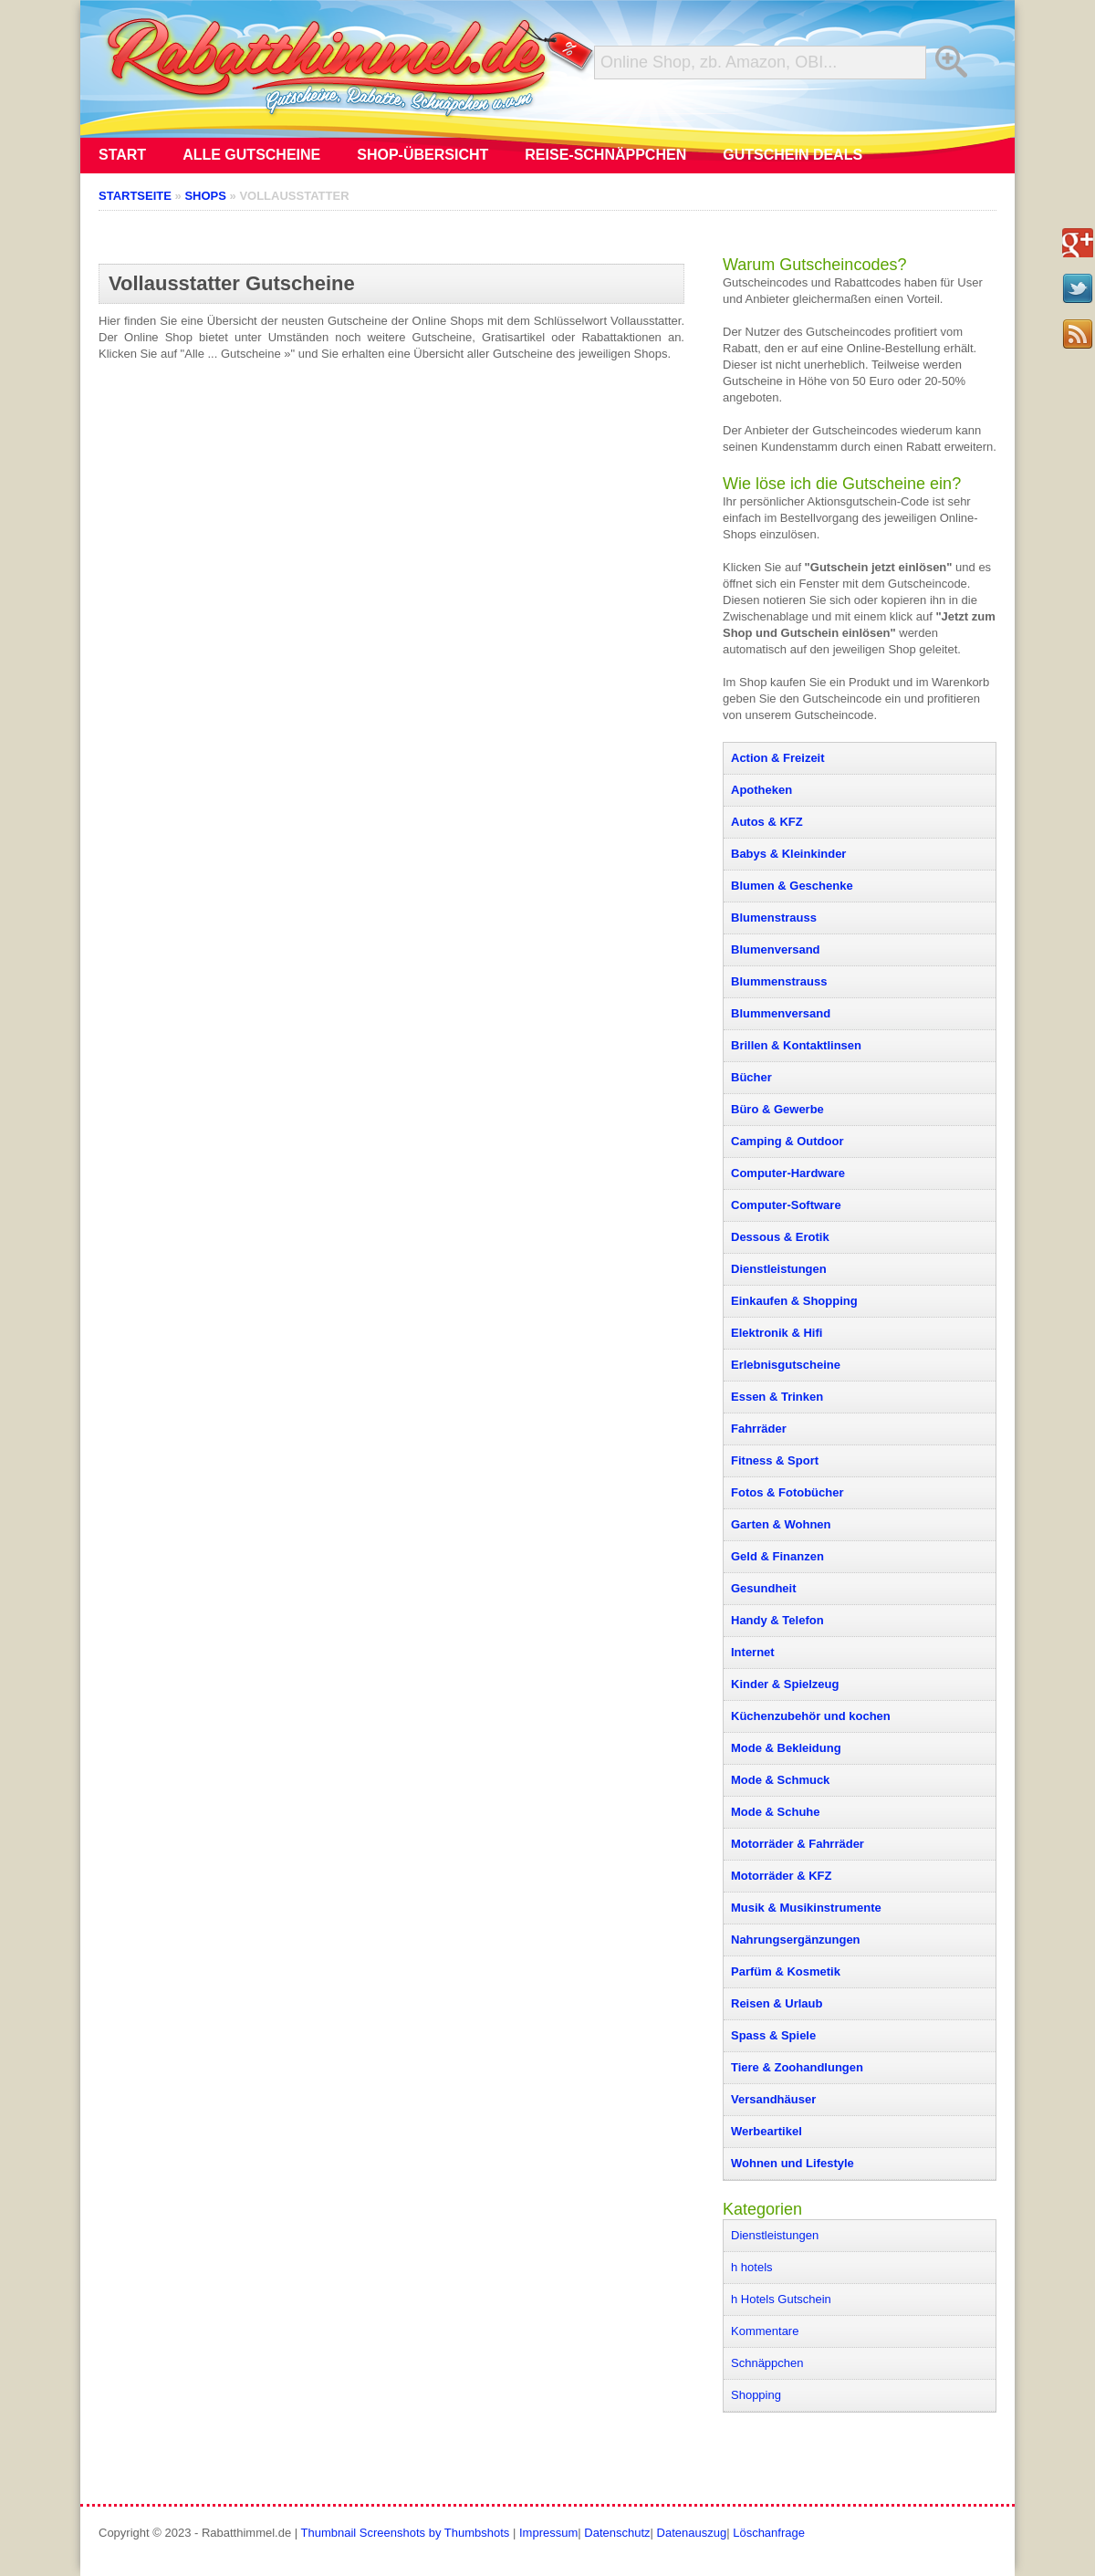 The image size is (1095, 2576). I want to click on Dessous & Erotik, so click(780, 1237).